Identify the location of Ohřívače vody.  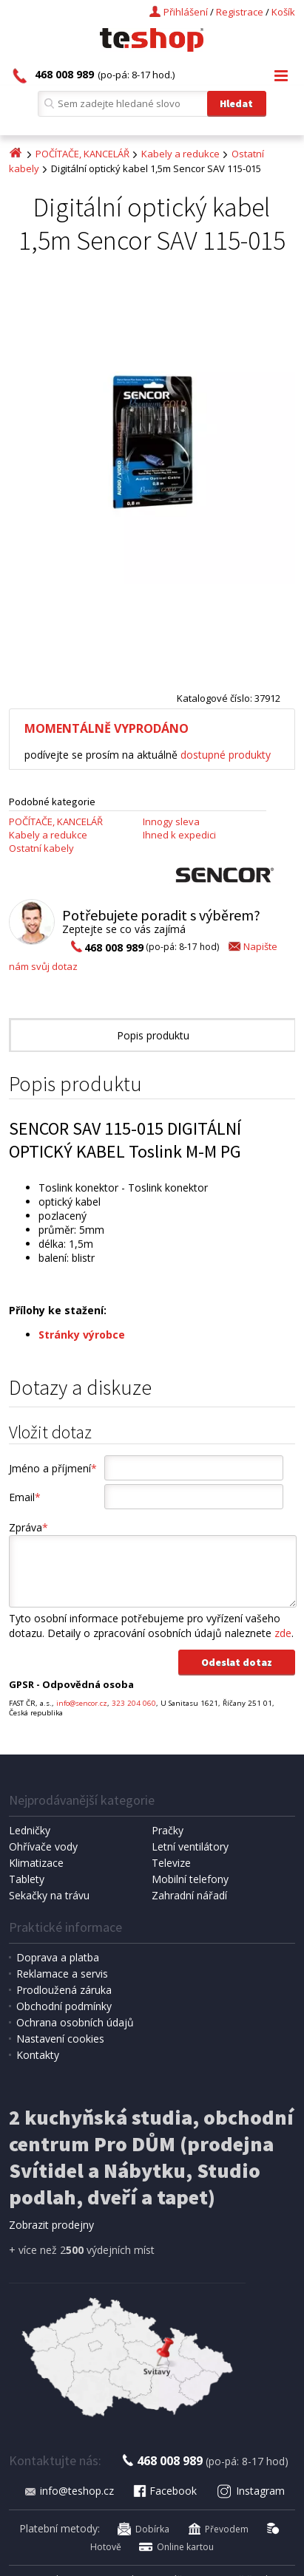
(43, 1846).